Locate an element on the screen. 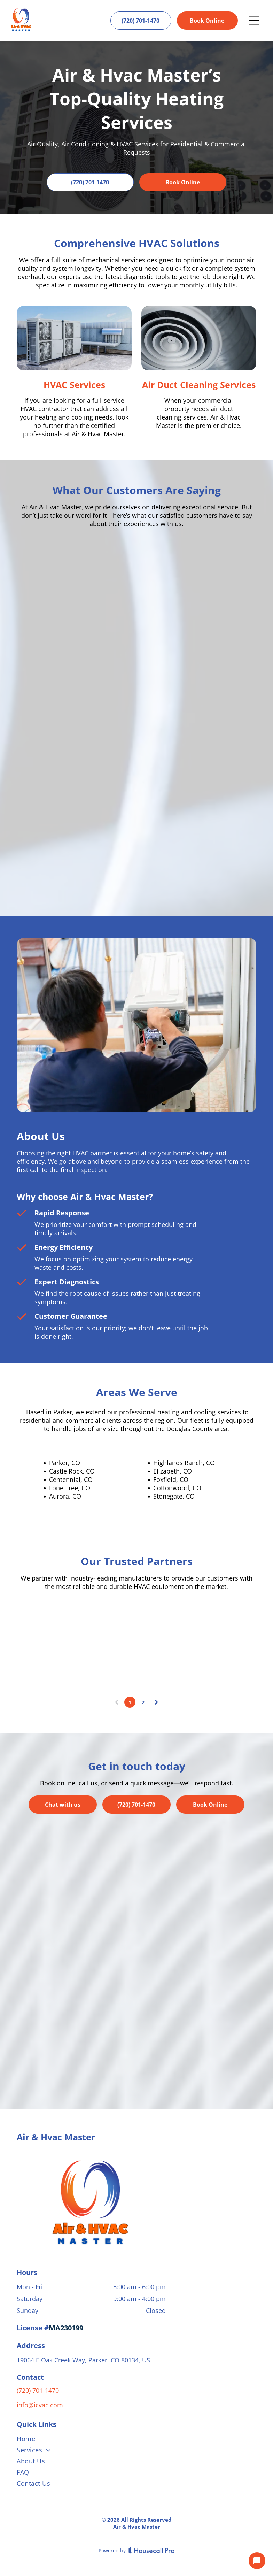 The image size is (273, 2576). [Housecall Pro] is located at coordinates (151, 2550).